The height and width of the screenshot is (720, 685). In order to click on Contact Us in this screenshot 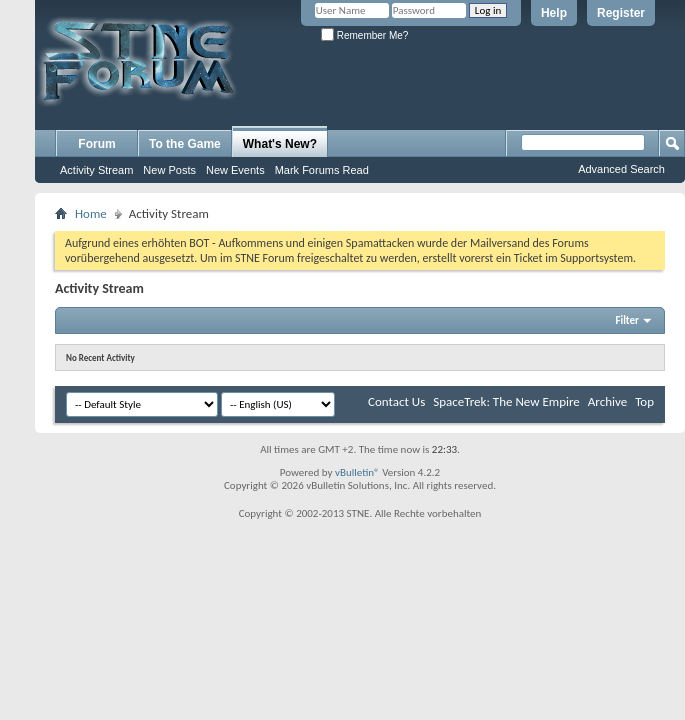, I will do `click(396, 401)`.